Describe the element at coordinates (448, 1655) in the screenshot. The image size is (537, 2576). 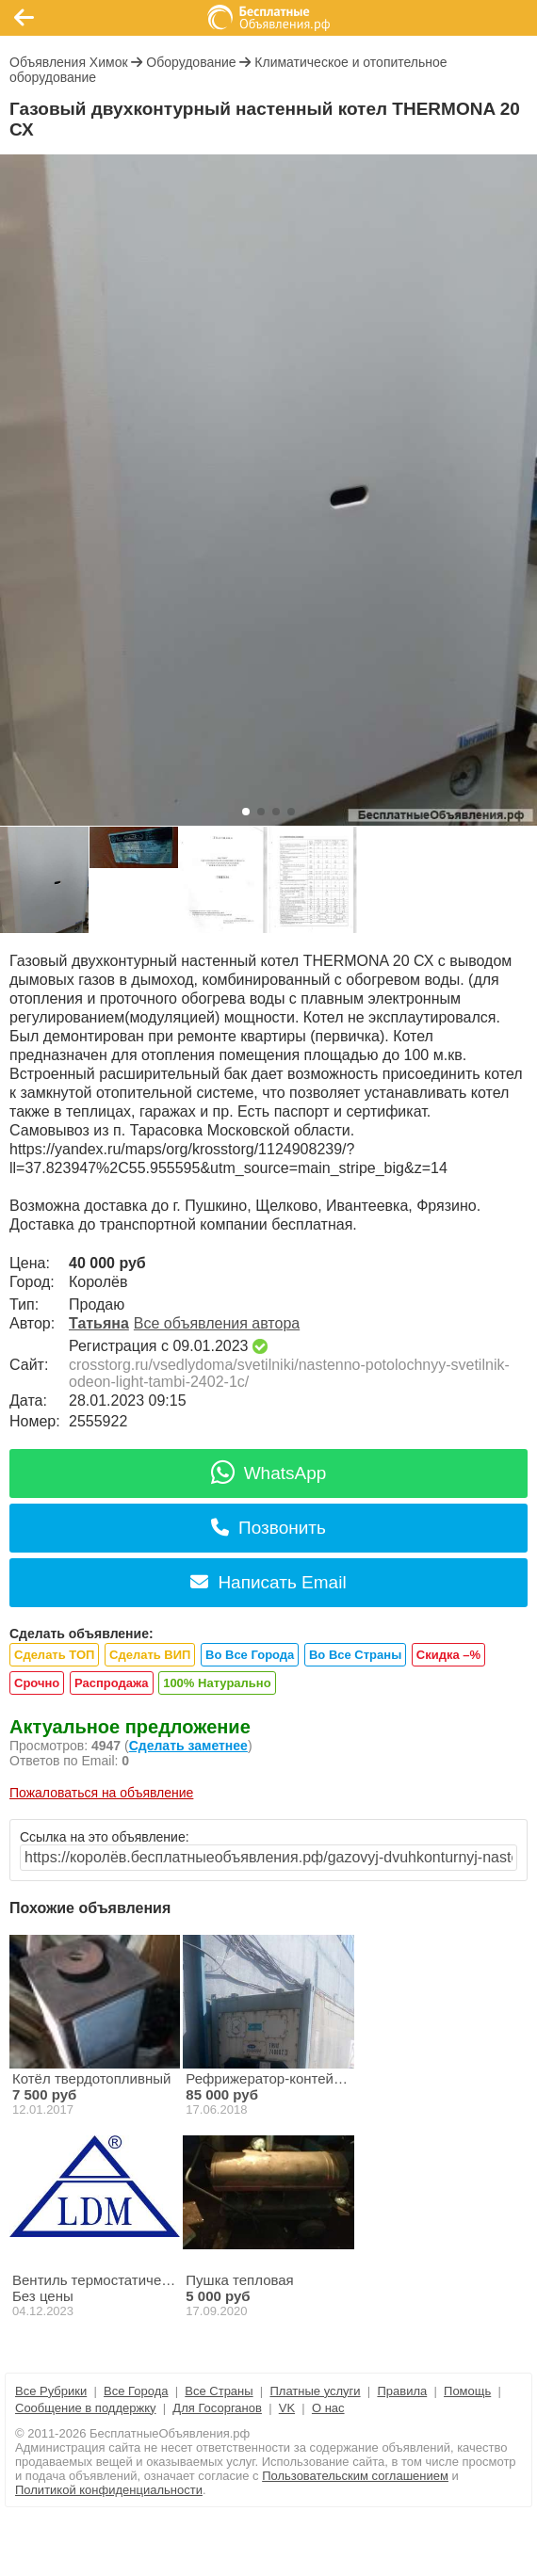
I see `Скидка –%` at that location.